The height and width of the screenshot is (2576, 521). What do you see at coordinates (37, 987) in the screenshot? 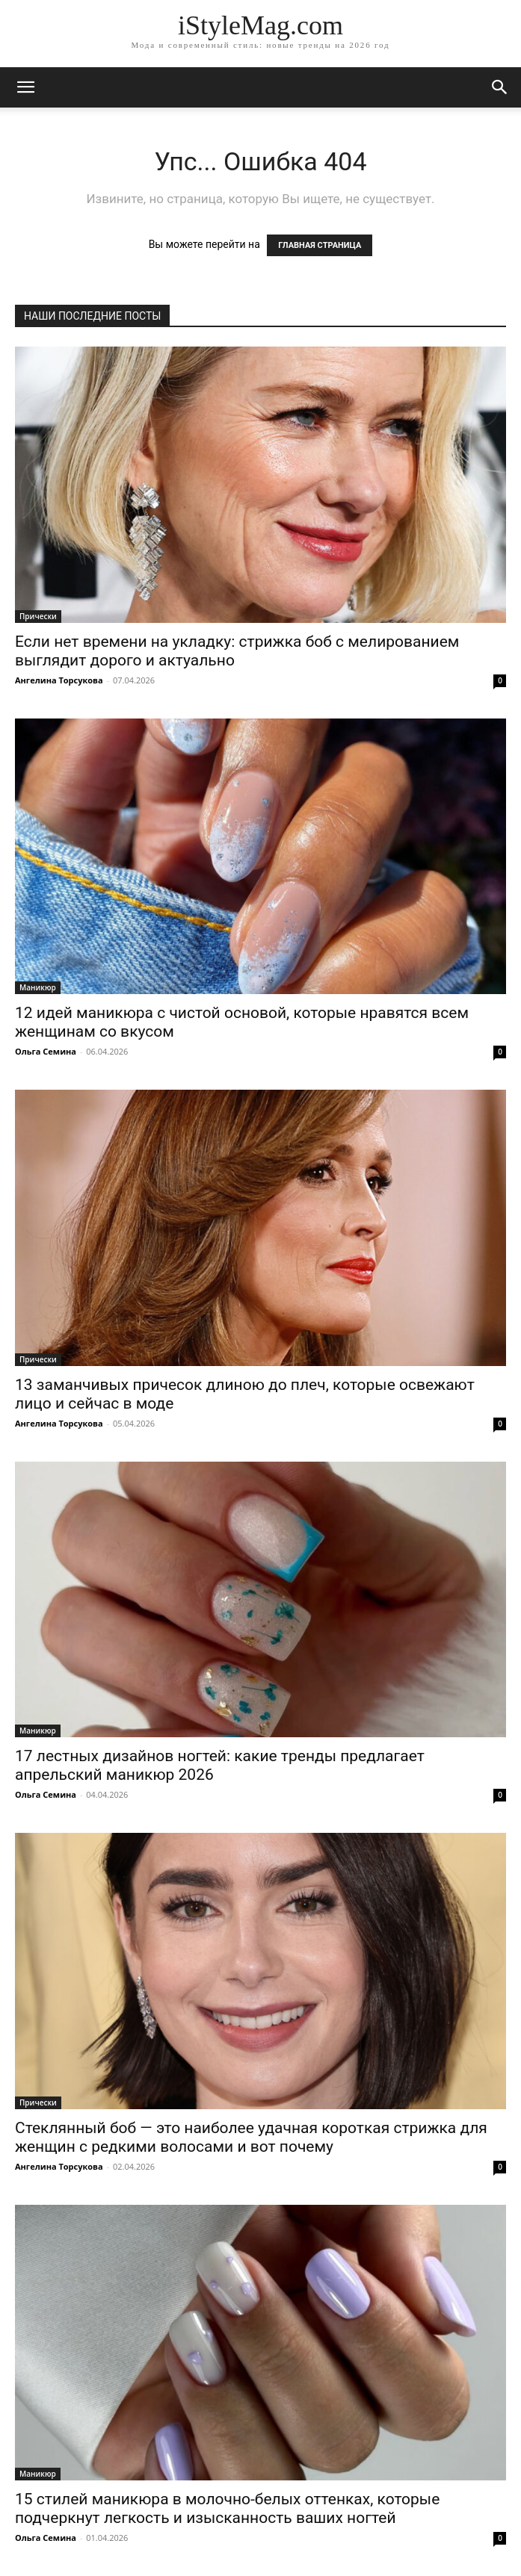
I see `Маникюр` at bounding box center [37, 987].